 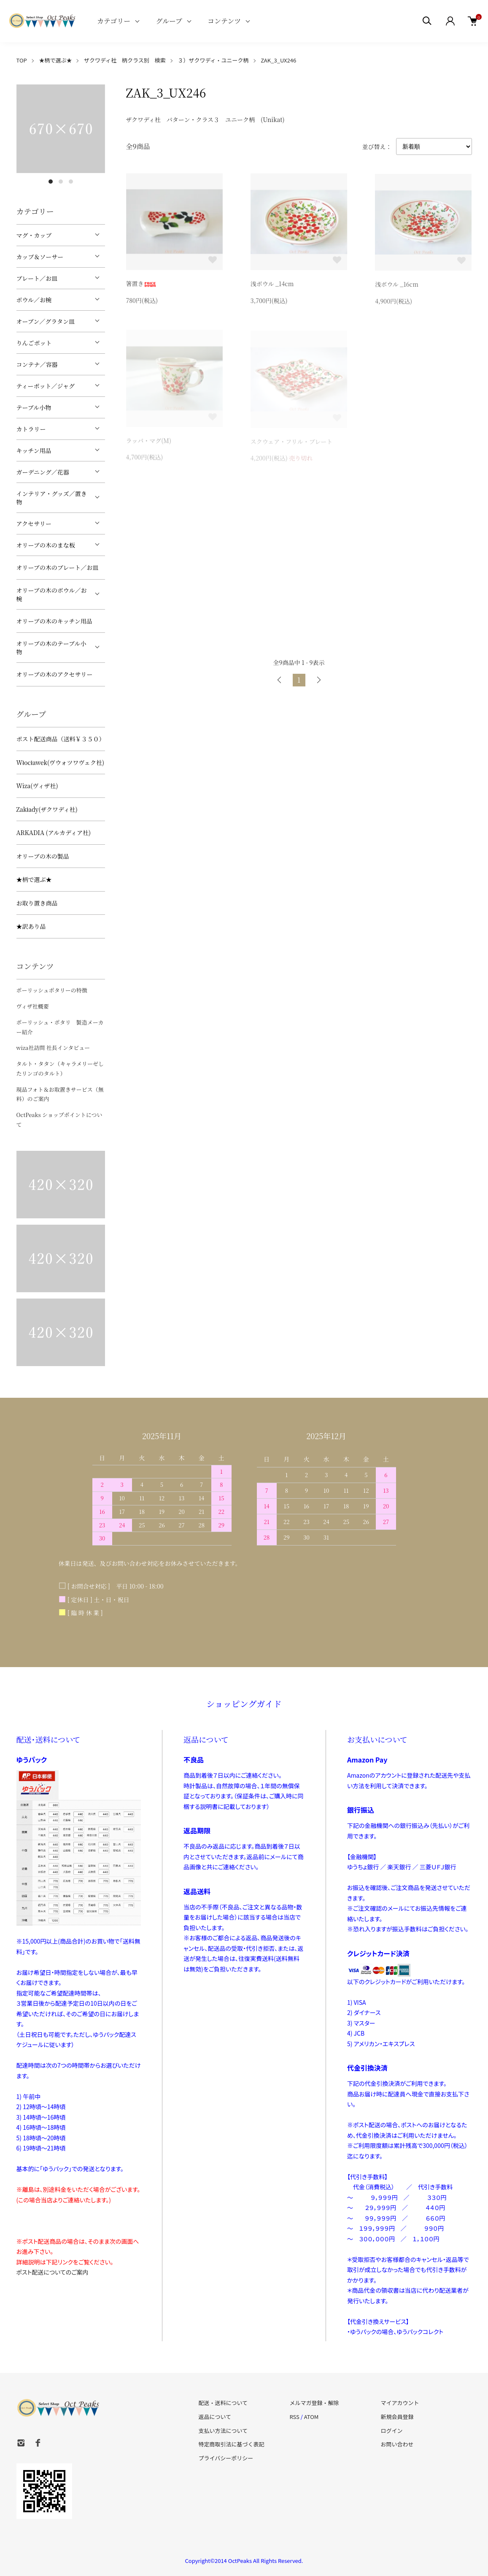 What do you see at coordinates (21, 60) in the screenshot?
I see `TOP` at bounding box center [21, 60].